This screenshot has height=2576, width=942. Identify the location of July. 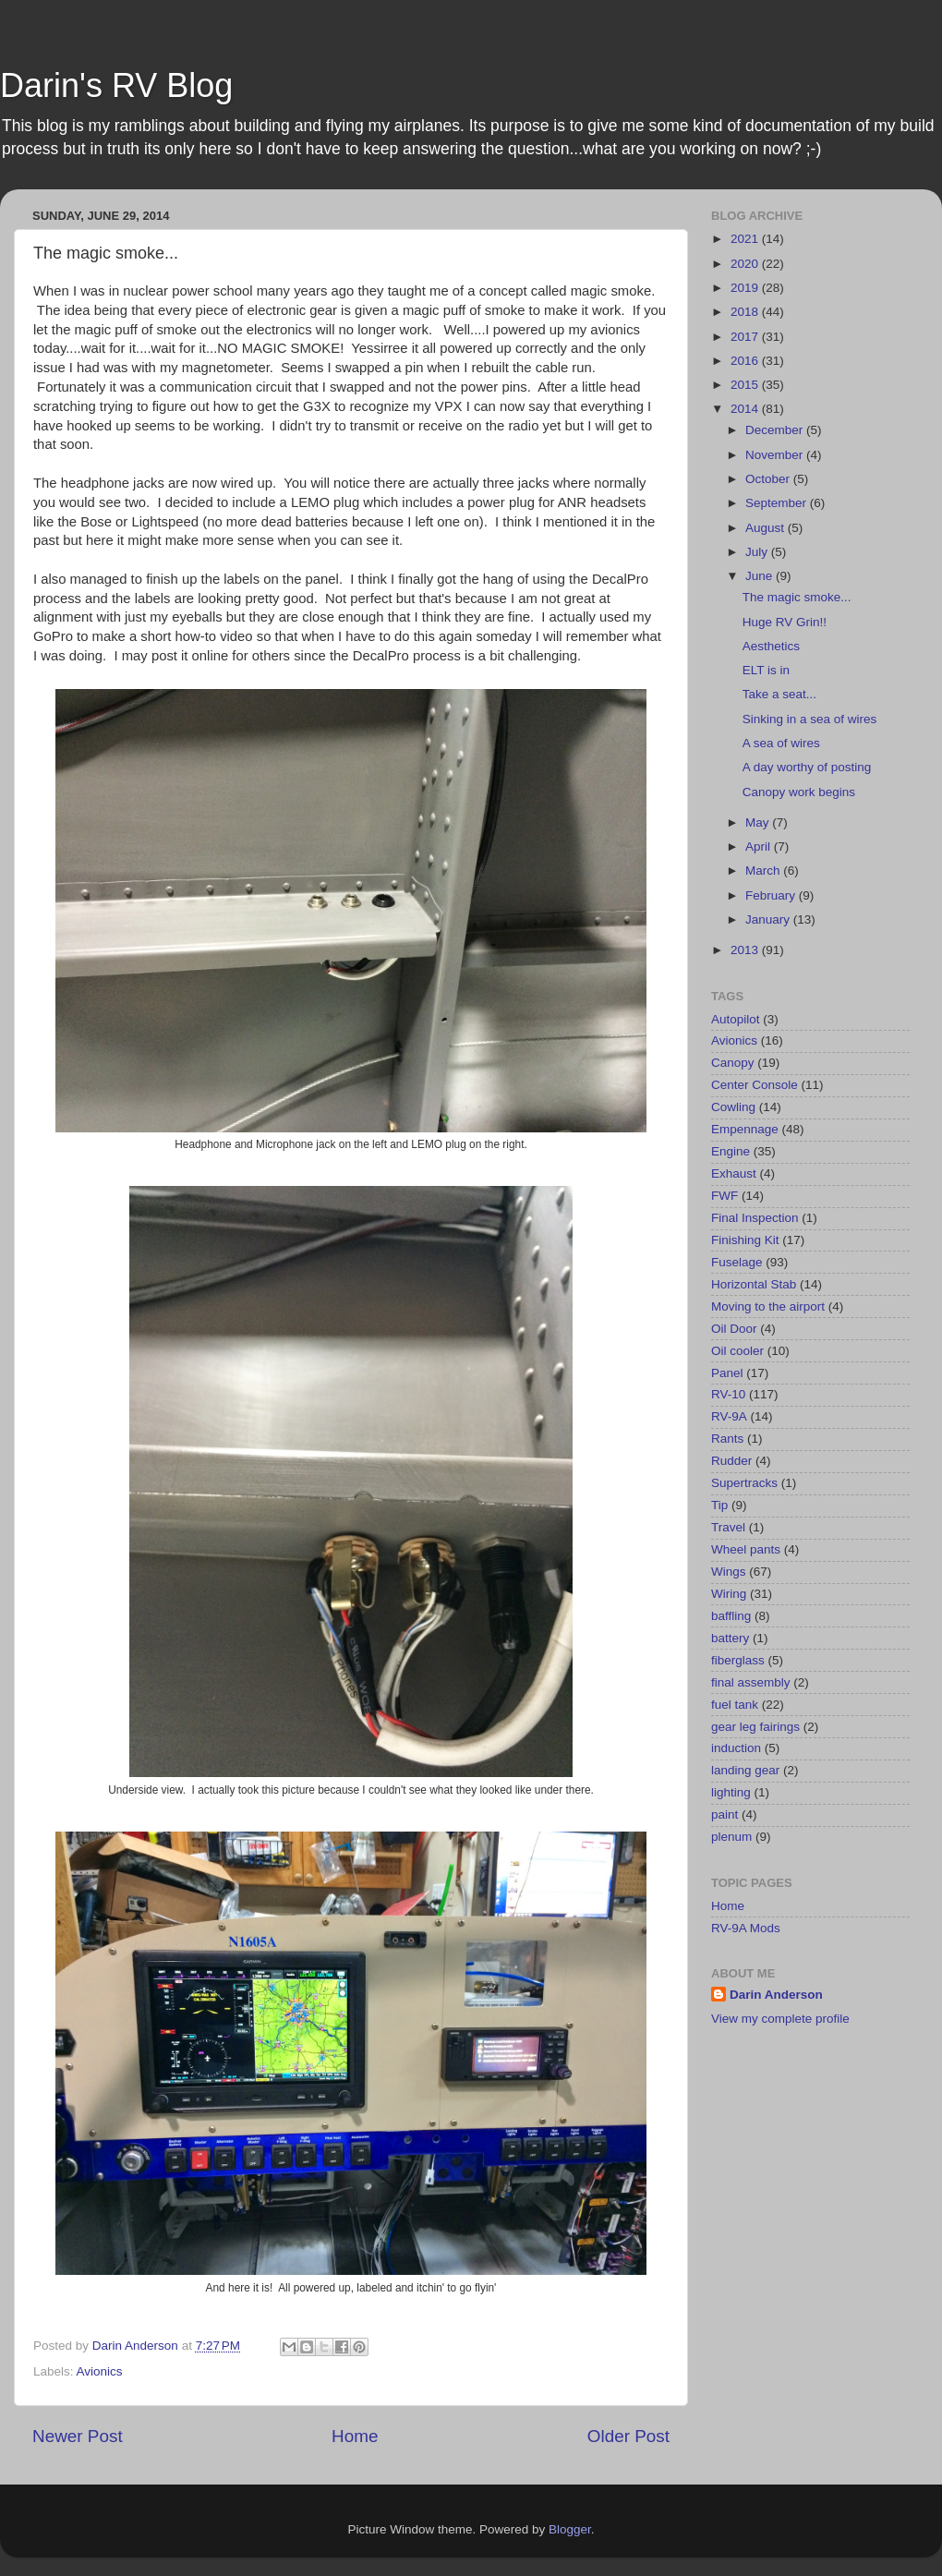
(758, 552).